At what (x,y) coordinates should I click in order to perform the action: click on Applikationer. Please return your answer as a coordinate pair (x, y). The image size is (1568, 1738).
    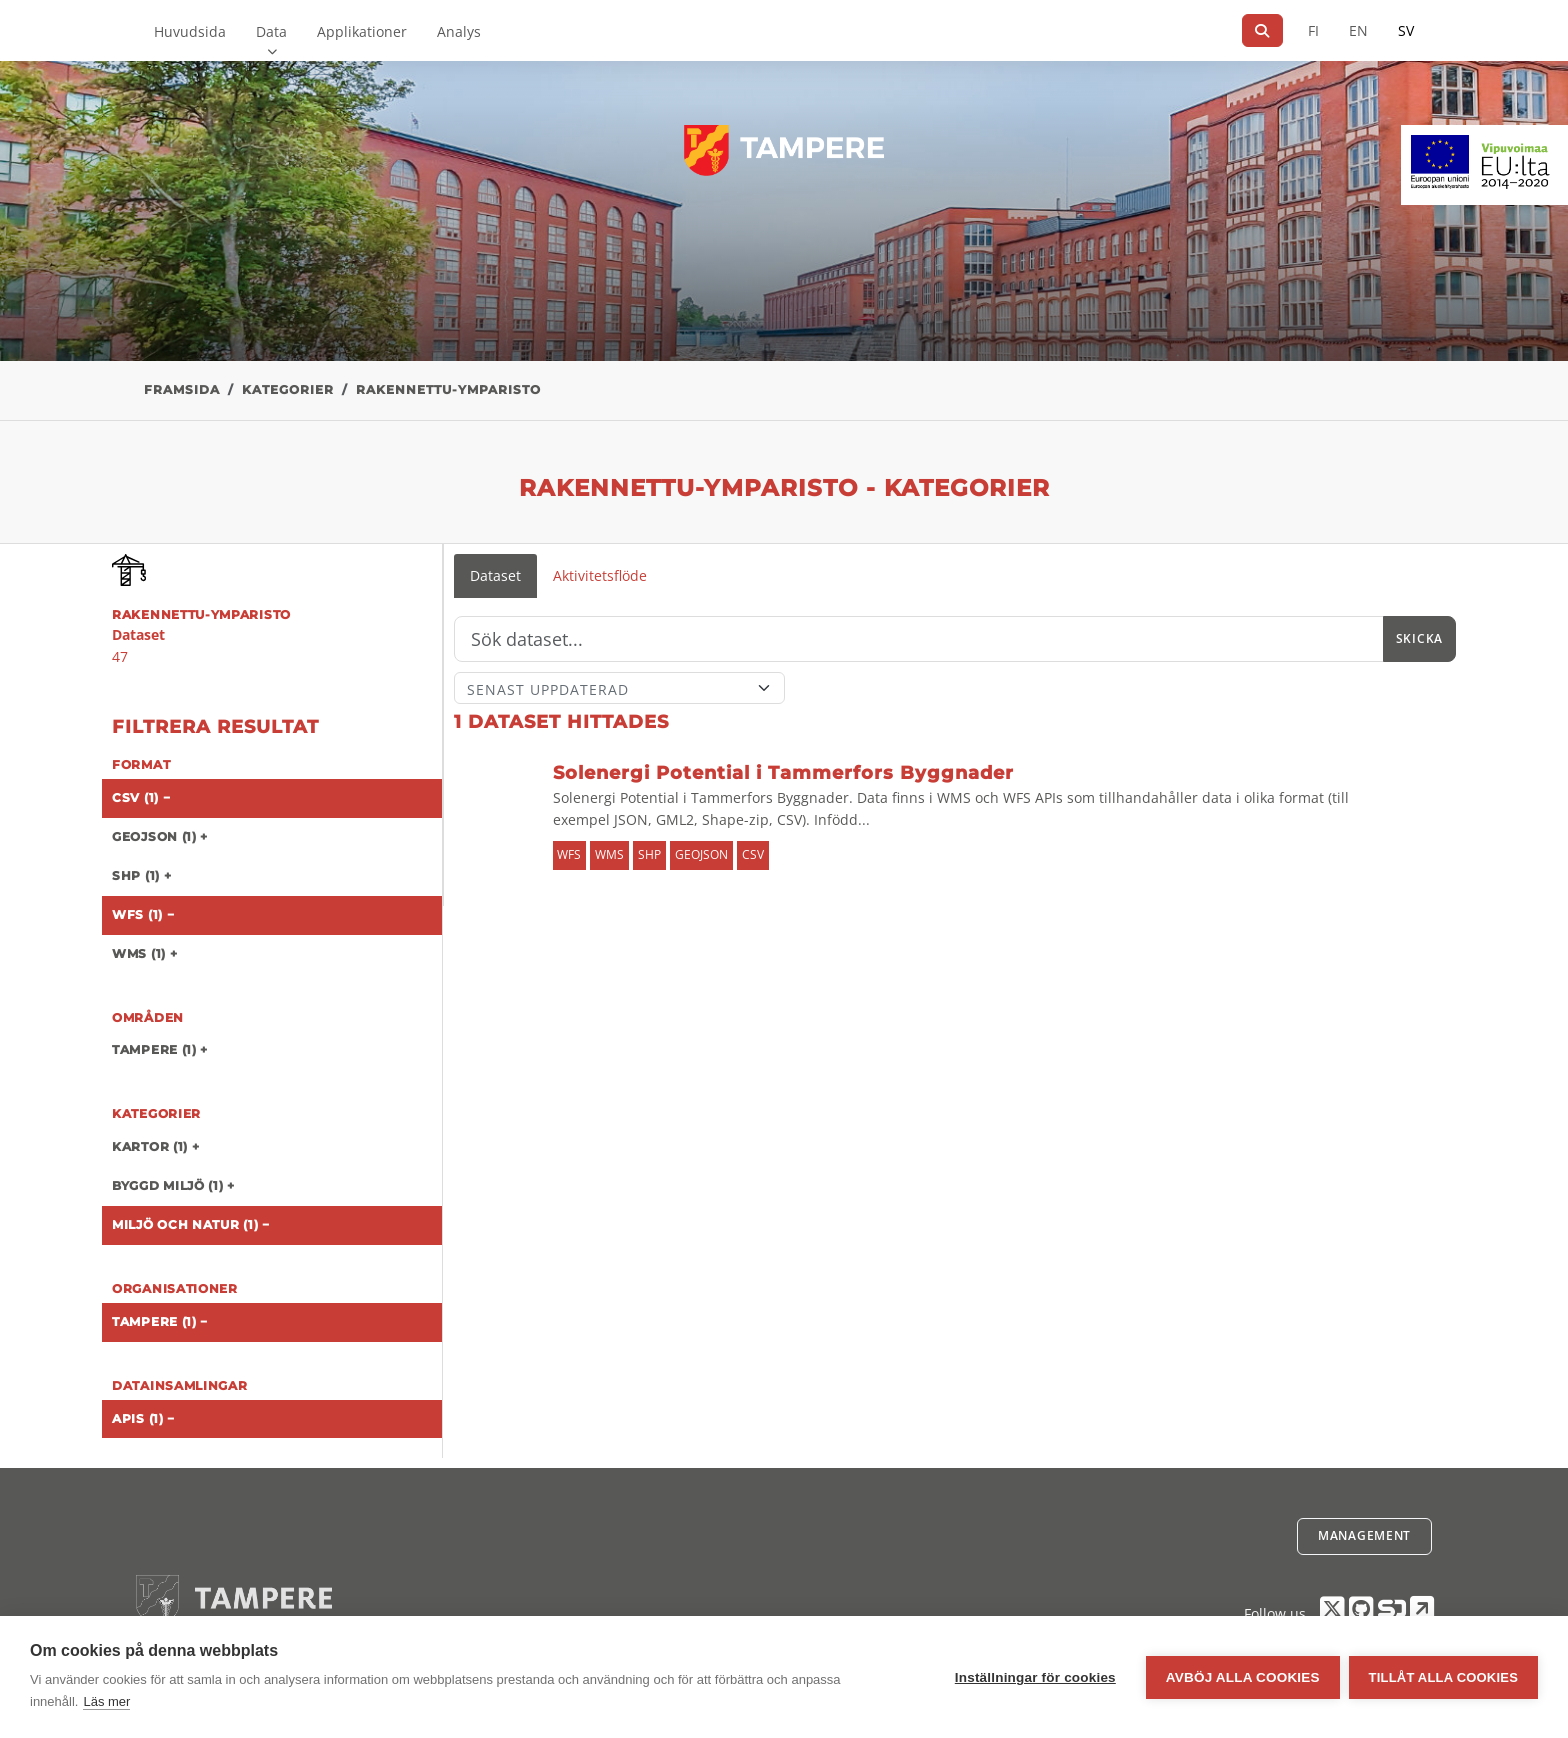
    Looking at the image, I should click on (362, 31).